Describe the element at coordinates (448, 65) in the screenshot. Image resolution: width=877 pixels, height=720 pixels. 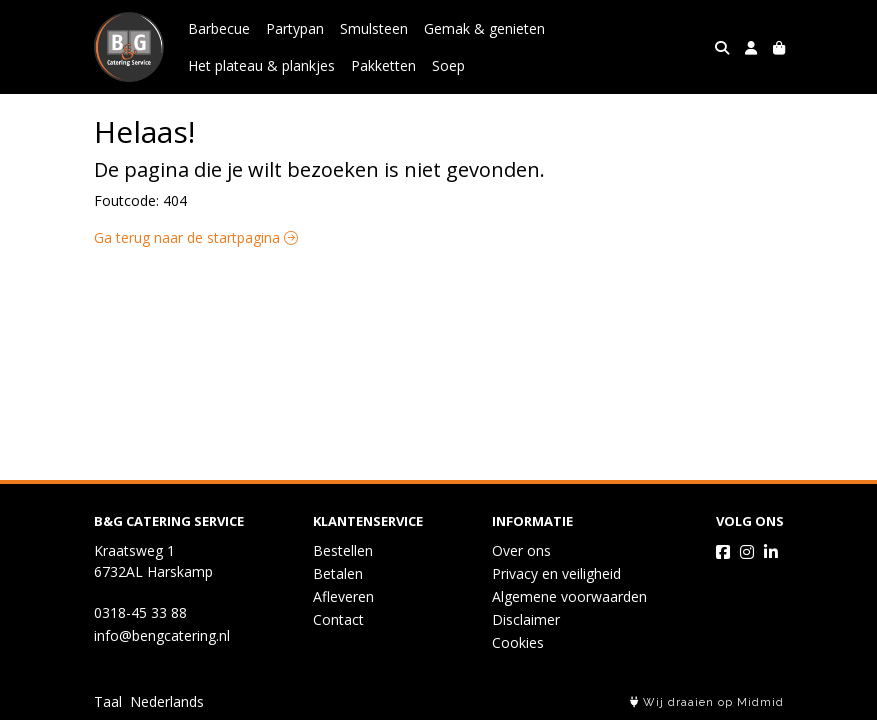
I see `Soep` at that location.